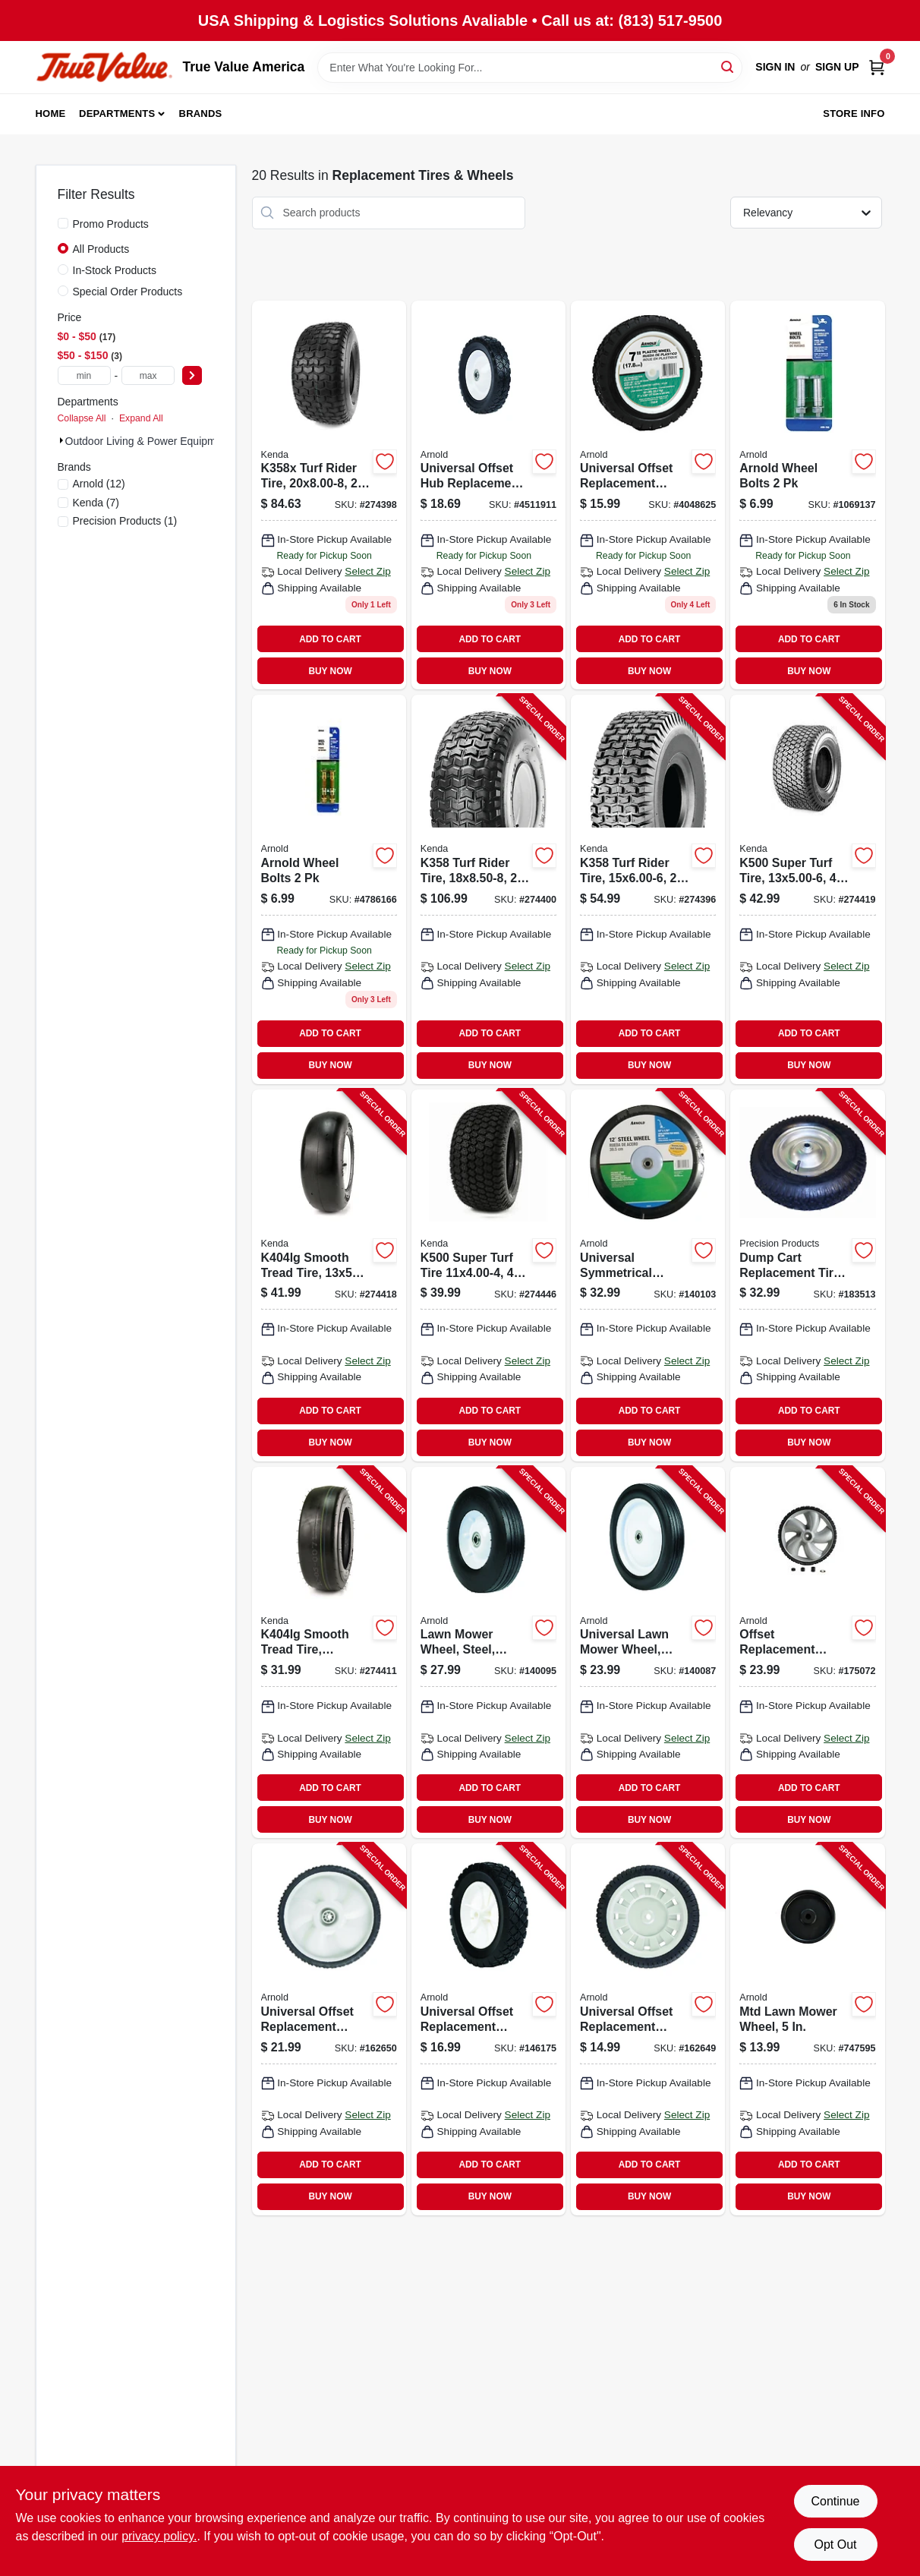 Image resolution: width=920 pixels, height=2576 pixels. What do you see at coordinates (82, 418) in the screenshot?
I see `Collapse All` at bounding box center [82, 418].